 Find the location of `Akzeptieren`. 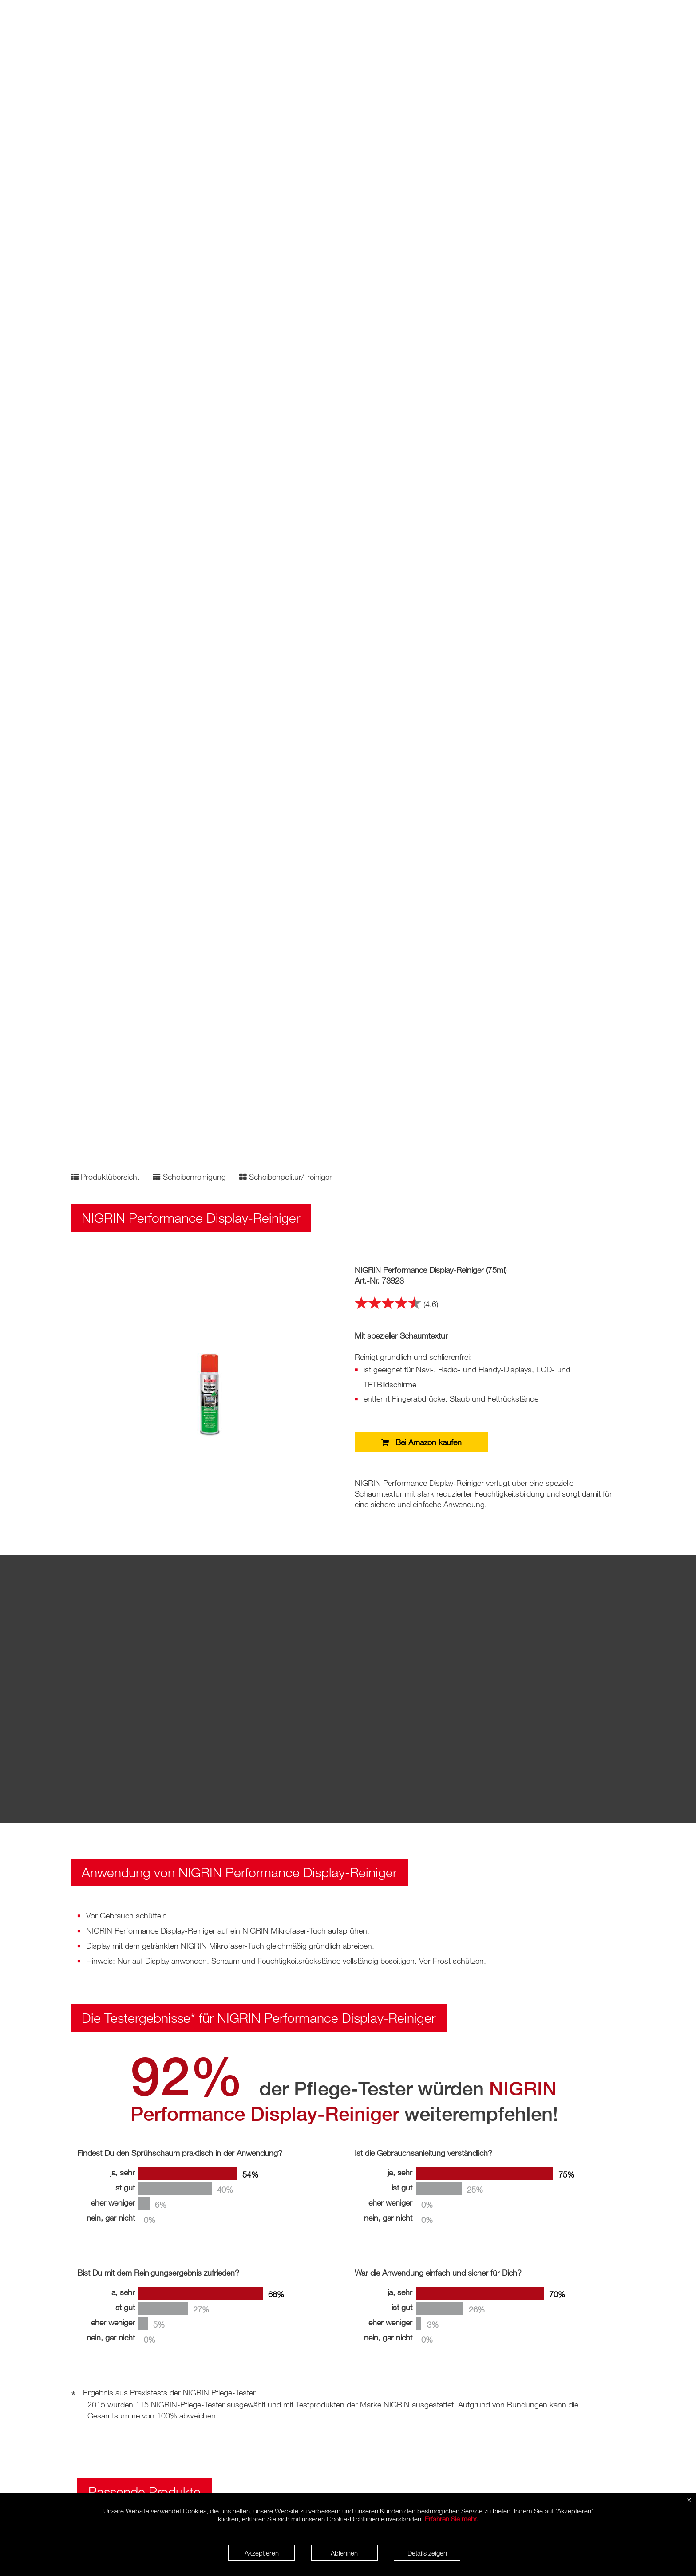

Akzeptieren is located at coordinates (262, 2553).